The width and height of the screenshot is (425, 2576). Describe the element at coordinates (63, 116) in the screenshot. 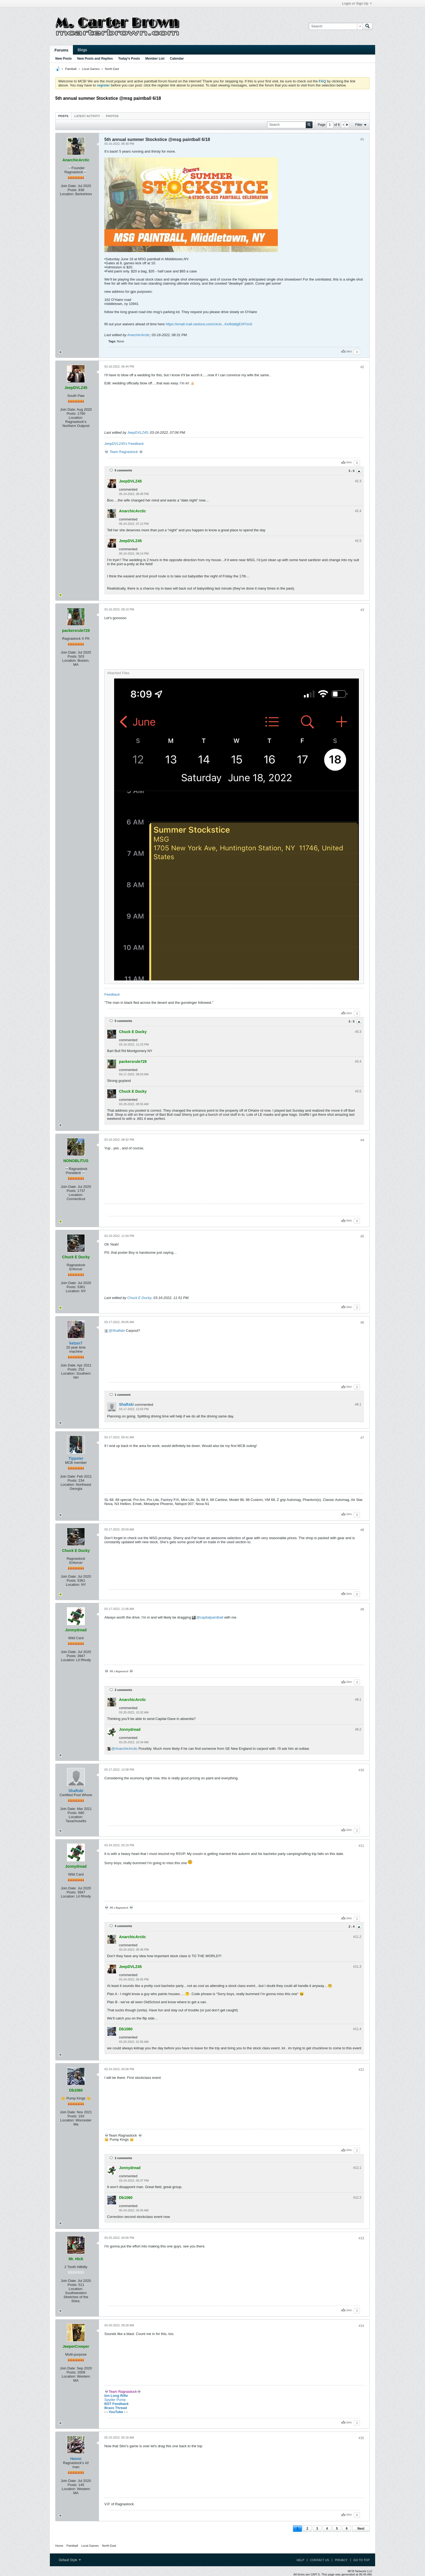

I see `[tab]` at that location.